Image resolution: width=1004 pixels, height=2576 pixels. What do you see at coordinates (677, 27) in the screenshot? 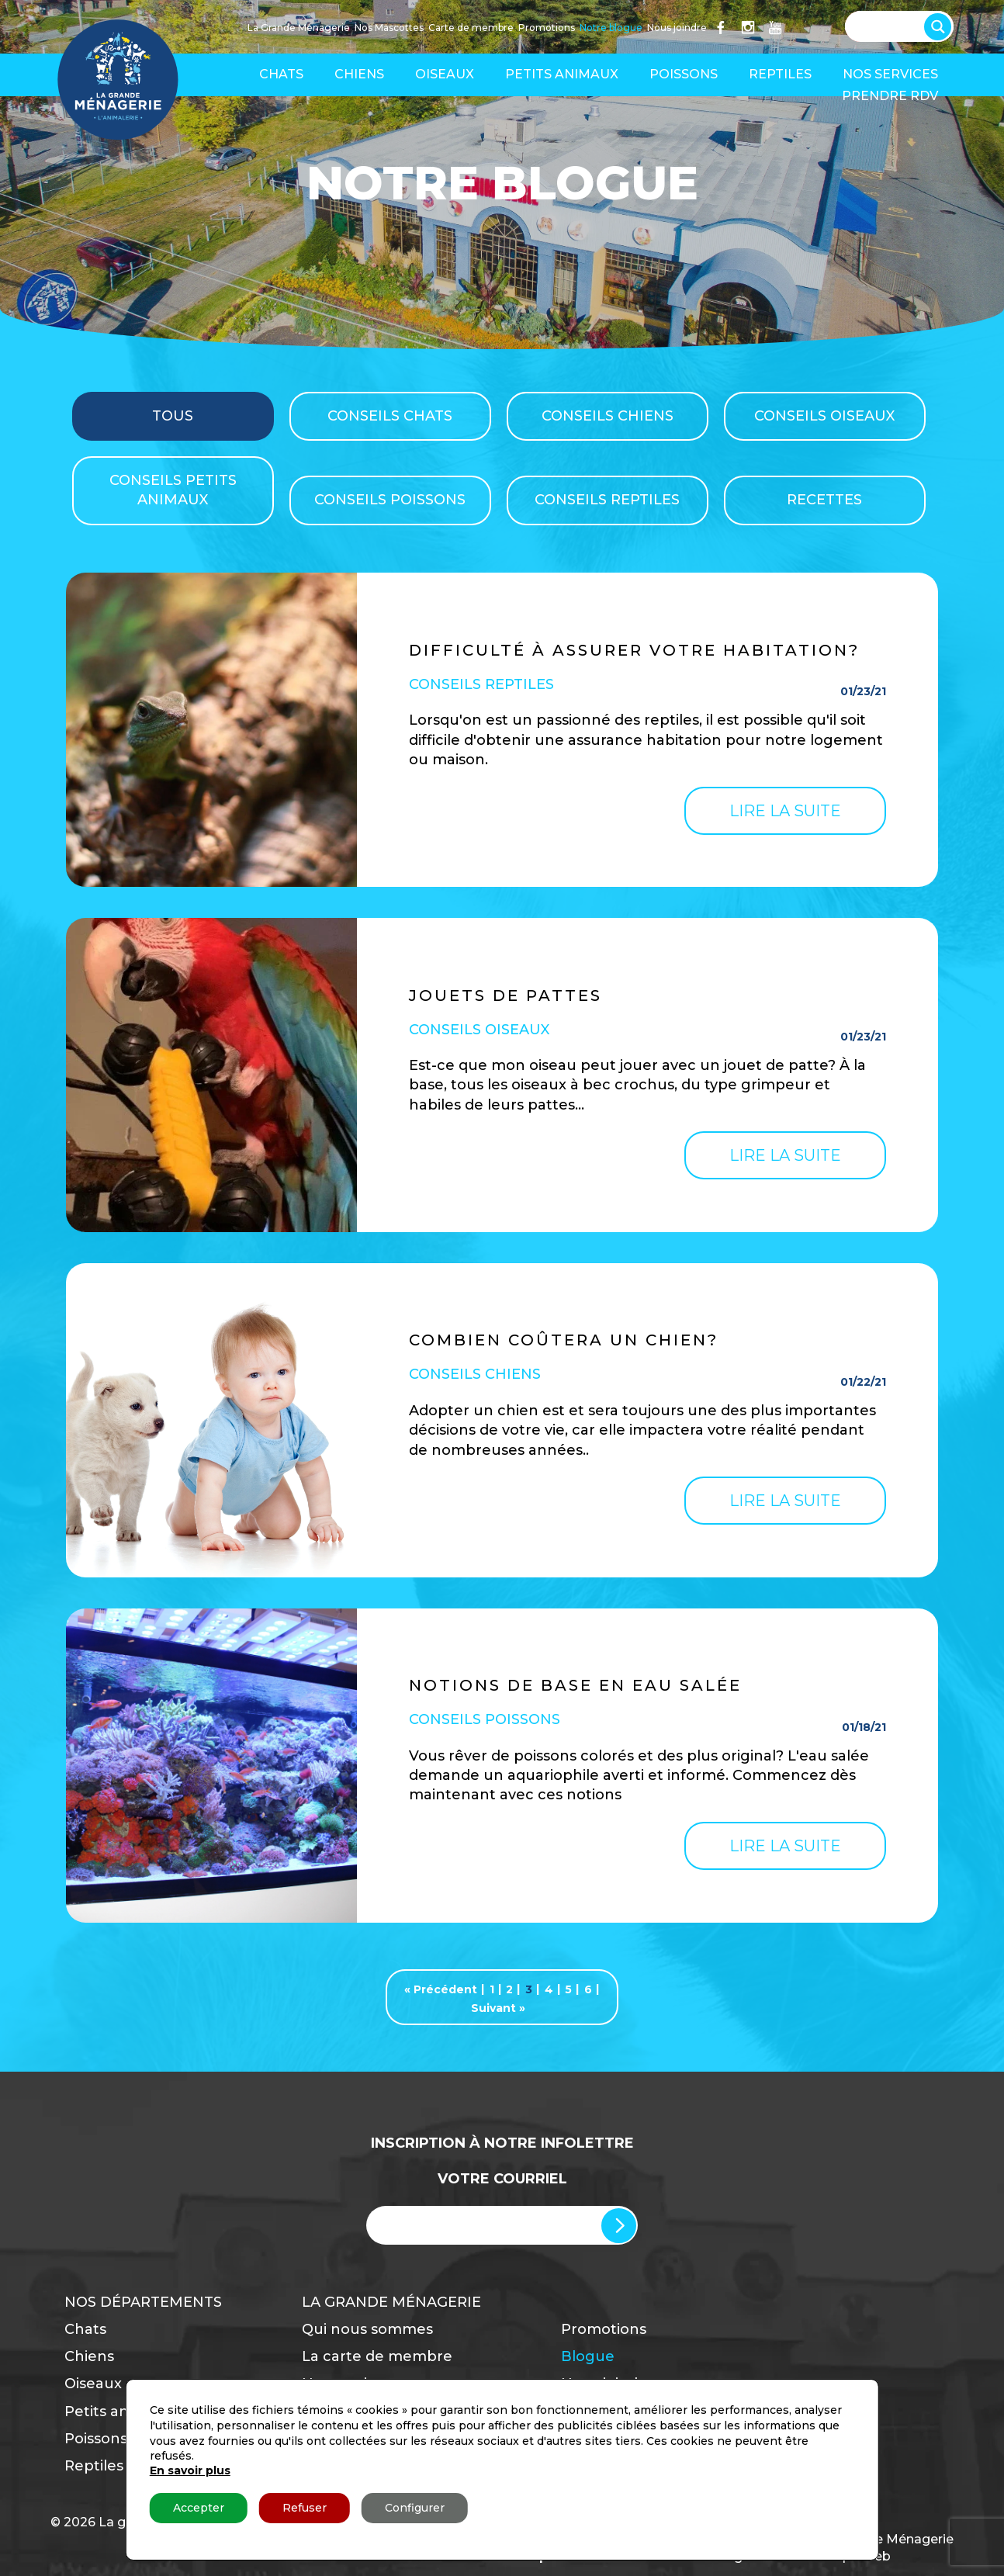
I see `Nous joindre` at bounding box center [677, 27].